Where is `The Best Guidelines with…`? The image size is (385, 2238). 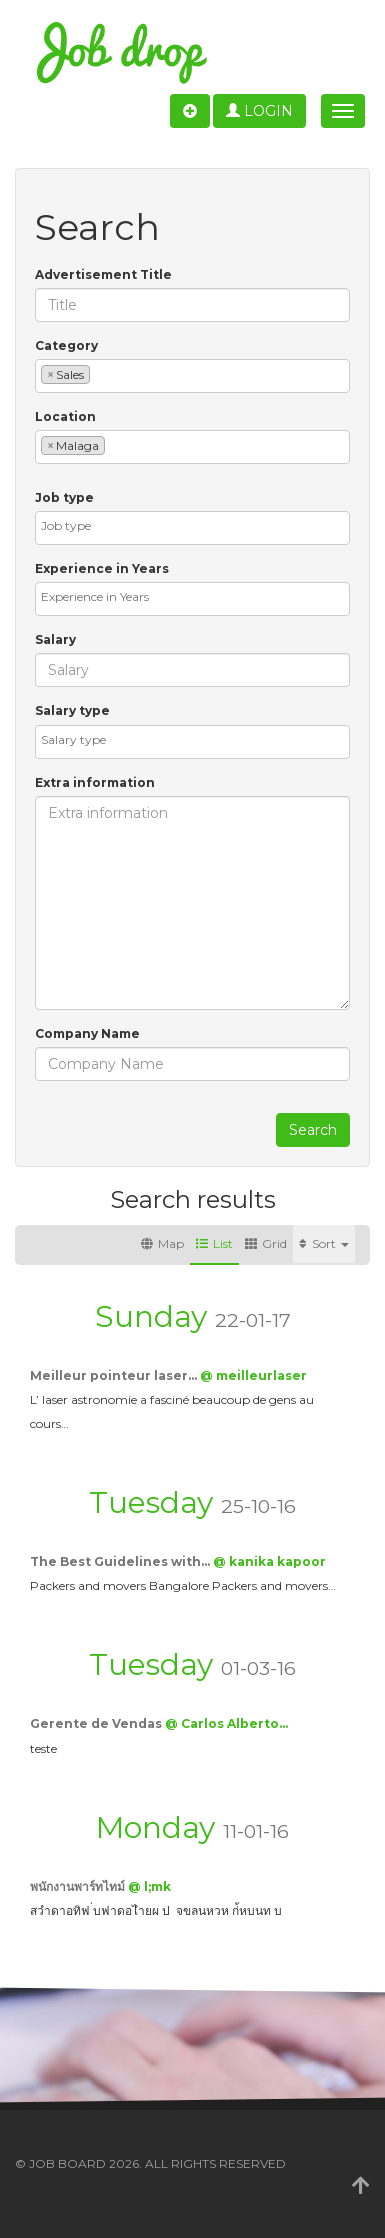 The Best Guidelines with… is located at coordinates (121, 1561).